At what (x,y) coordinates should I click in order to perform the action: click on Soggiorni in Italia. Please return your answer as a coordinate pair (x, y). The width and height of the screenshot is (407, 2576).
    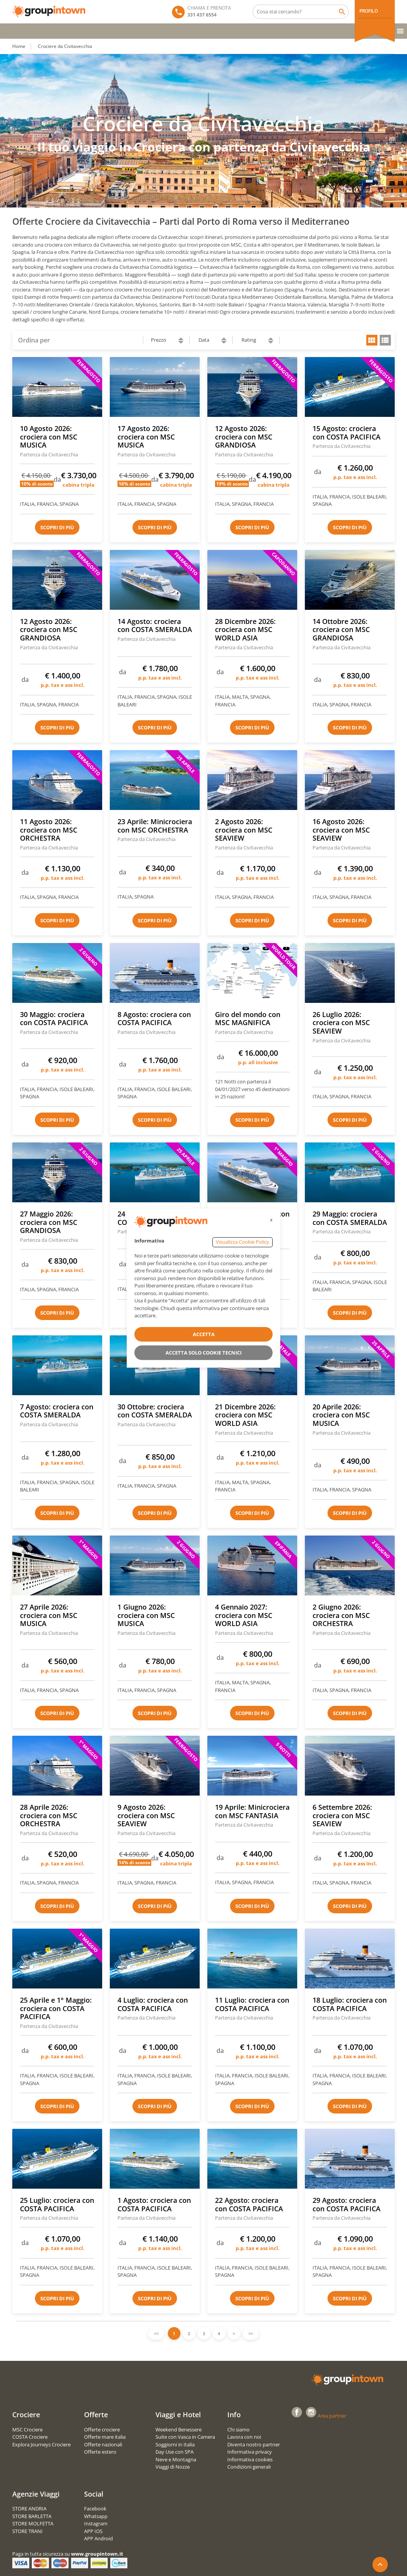
    Looking at the image, I should click on (175, 2444).